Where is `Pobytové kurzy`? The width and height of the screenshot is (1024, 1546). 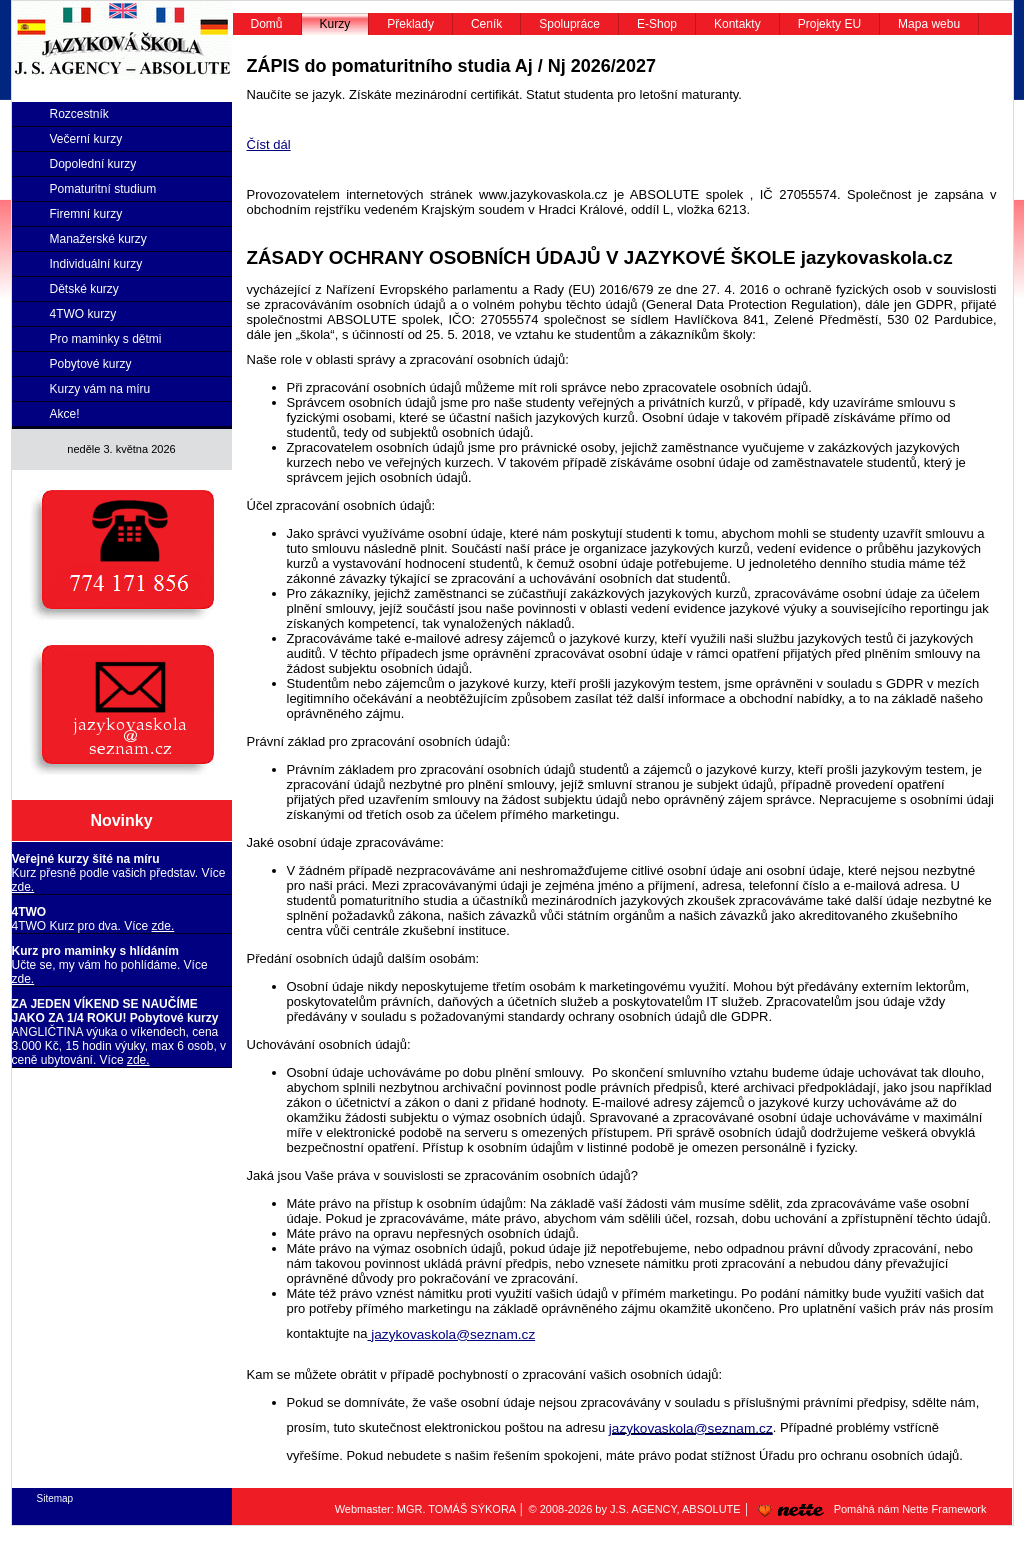 Pobytové kurzy is located at coordinates (91, 364).